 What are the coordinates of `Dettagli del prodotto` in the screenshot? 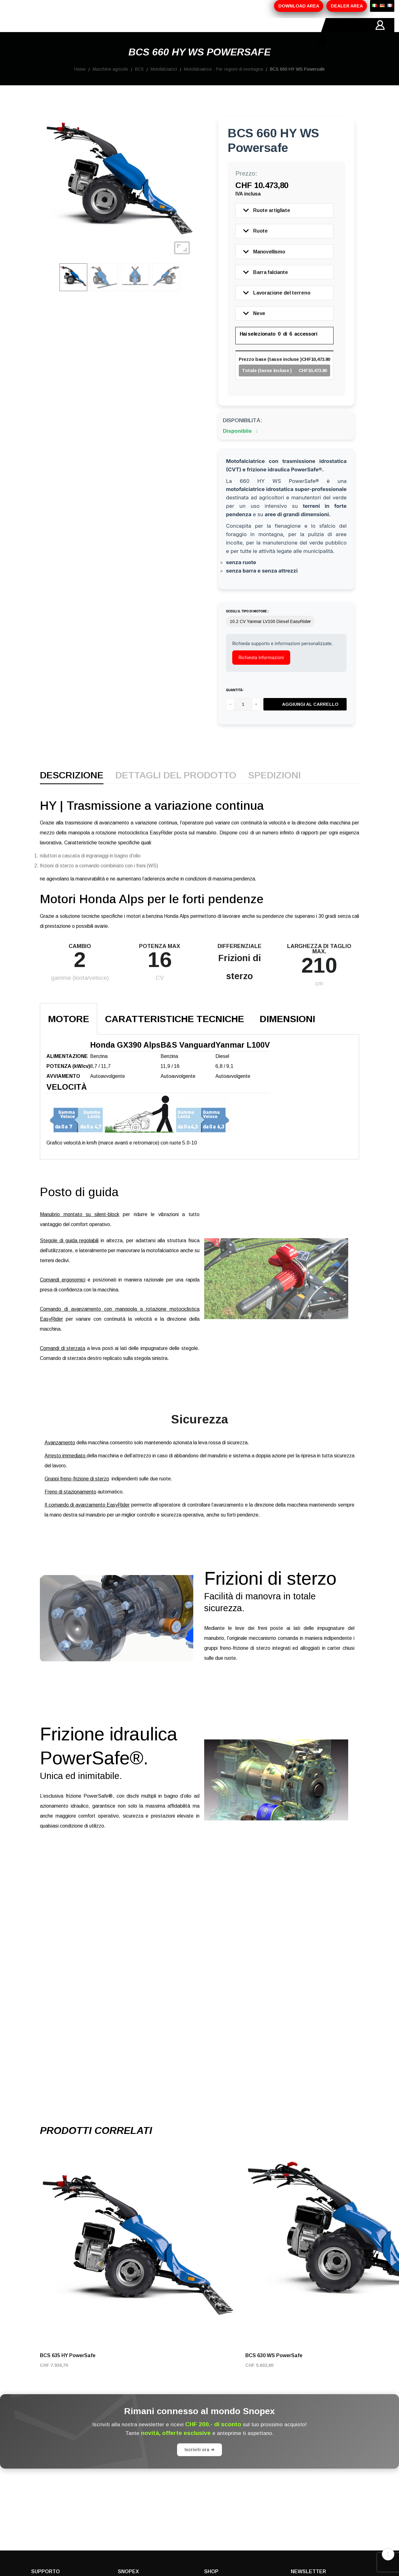 It's located at (175, 789).